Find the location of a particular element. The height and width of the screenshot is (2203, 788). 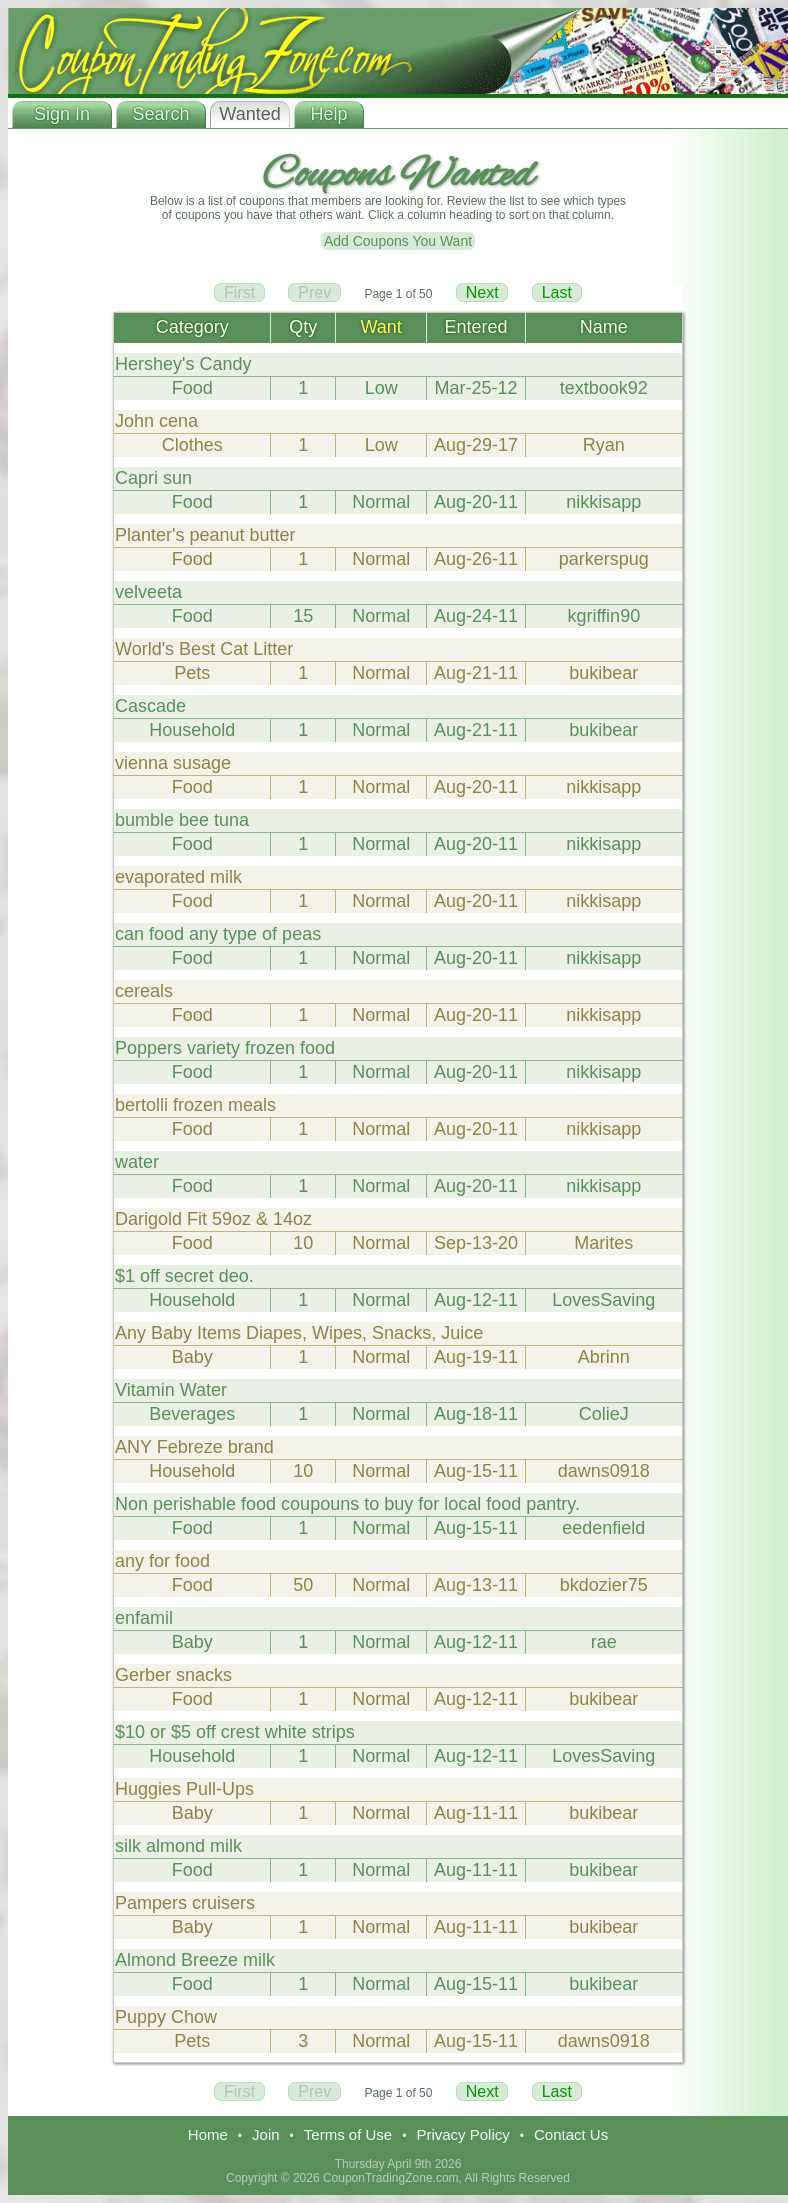

Last is located at coordinates (557, 292).